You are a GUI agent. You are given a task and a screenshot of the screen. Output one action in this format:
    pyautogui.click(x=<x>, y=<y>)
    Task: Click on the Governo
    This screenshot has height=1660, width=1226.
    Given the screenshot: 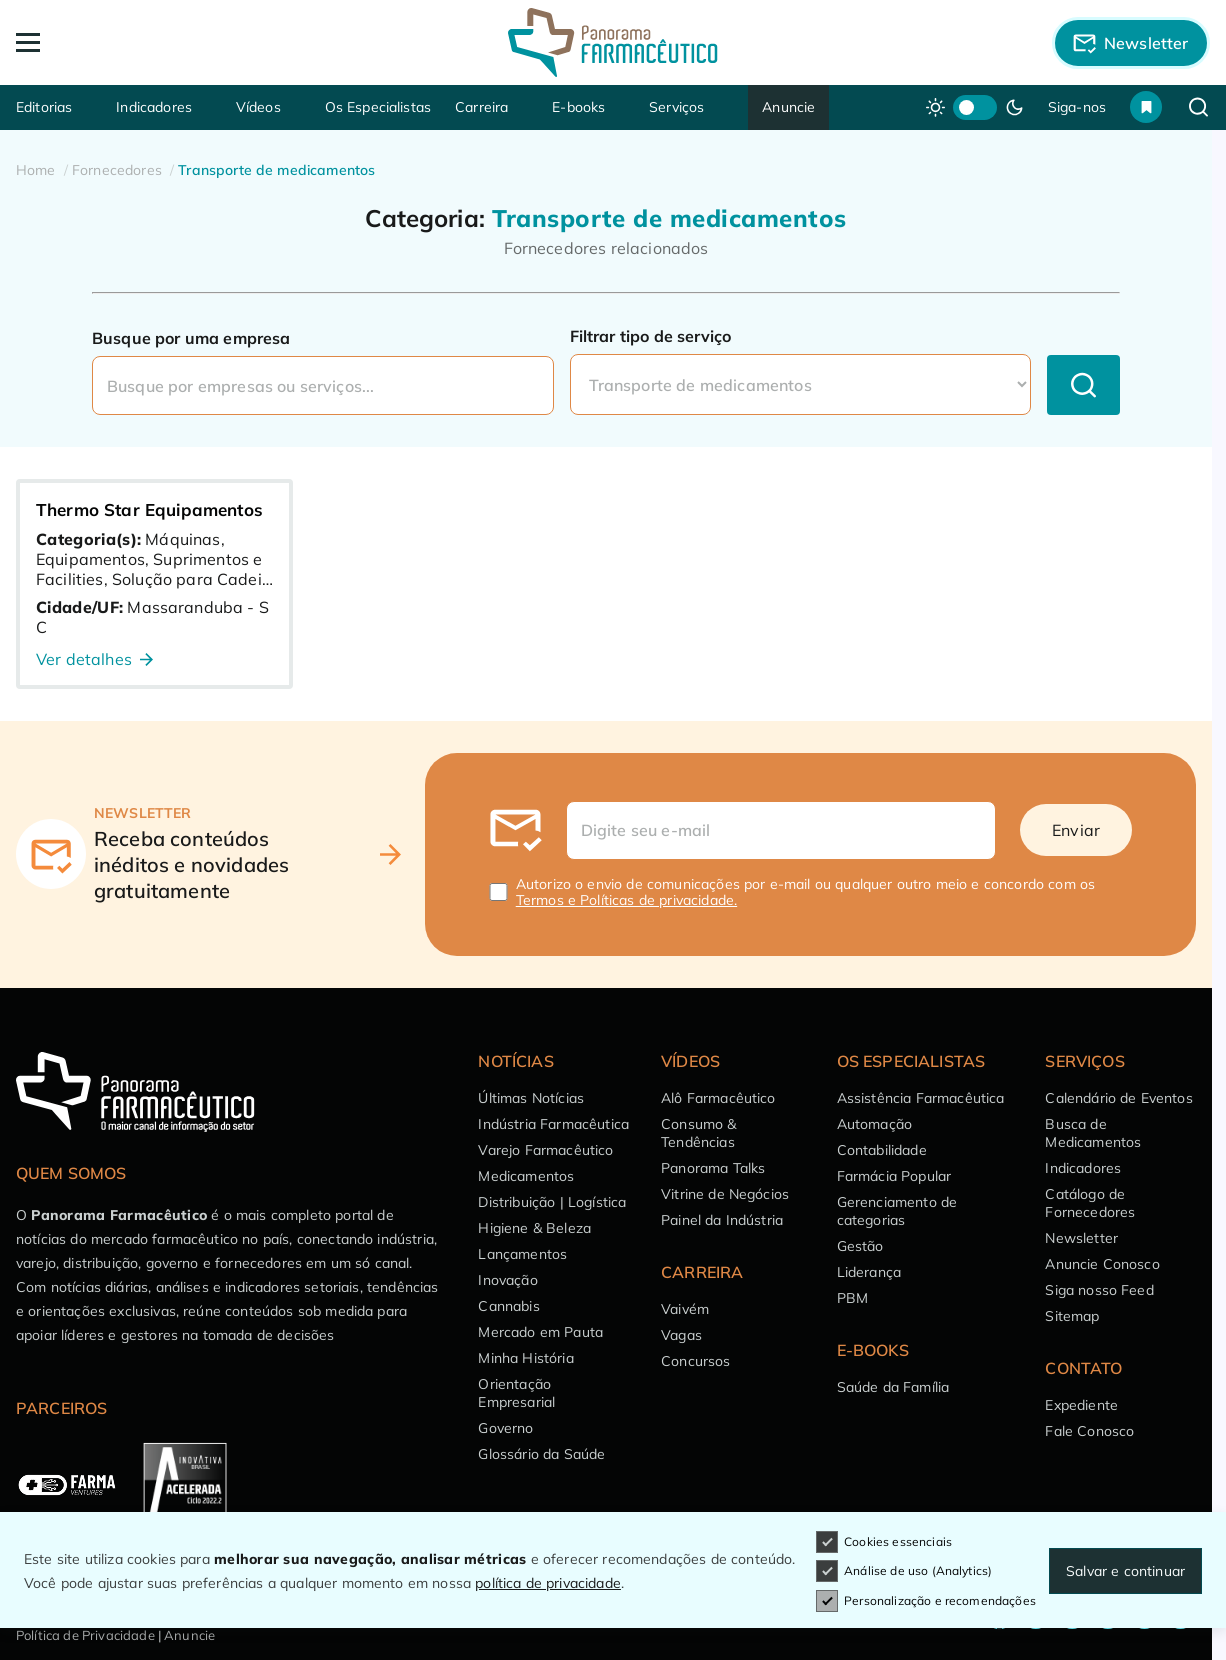 What is the action you would take?
    pyautogui.click(x=505, y=1428)
    